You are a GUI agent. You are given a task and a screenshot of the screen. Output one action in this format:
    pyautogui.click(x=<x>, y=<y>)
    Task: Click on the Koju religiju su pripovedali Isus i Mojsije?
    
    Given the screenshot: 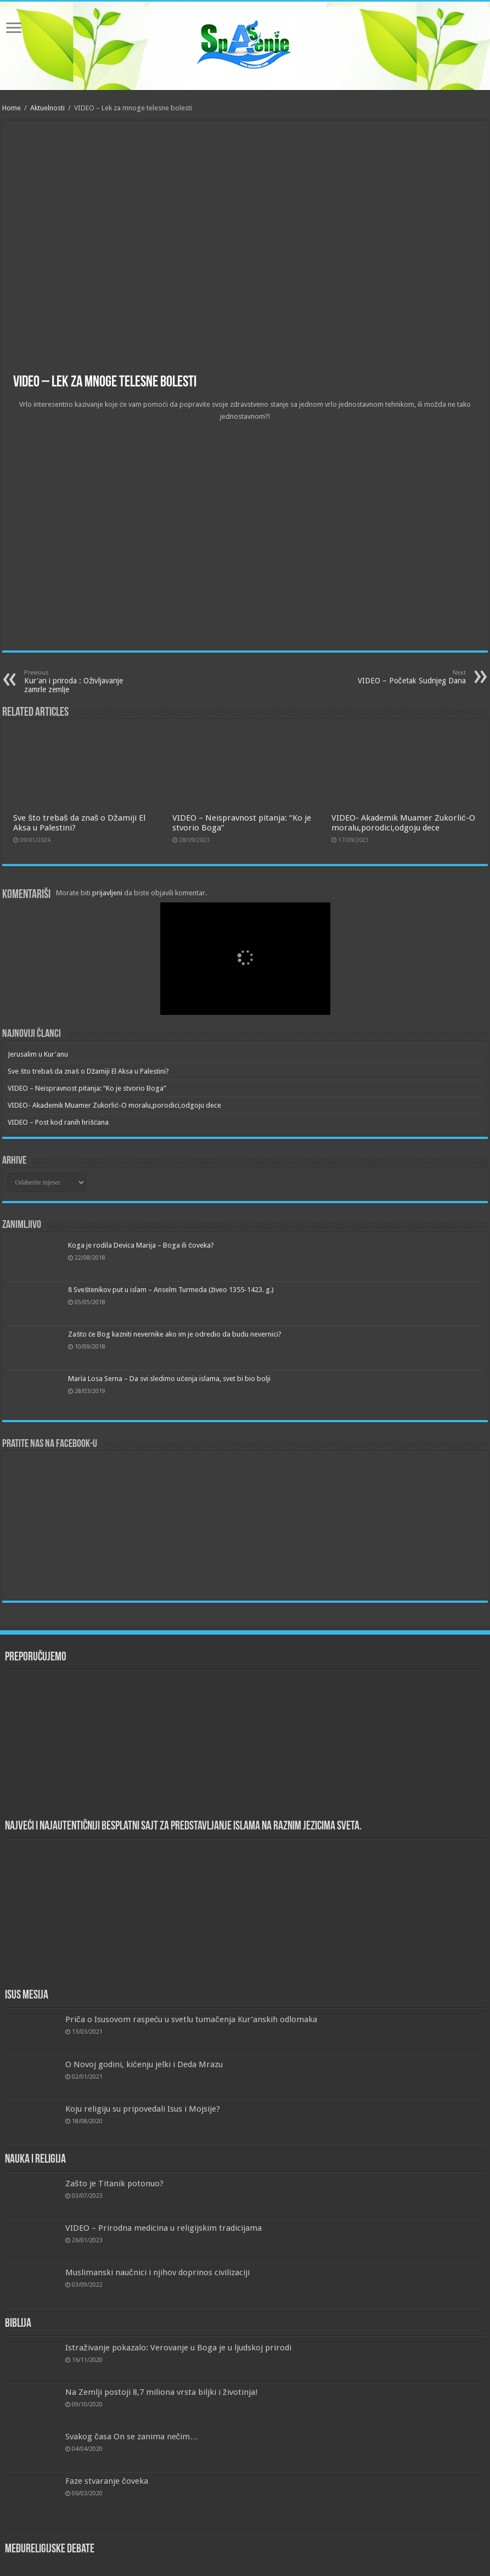 What is the action you would take?
    pyautogui.click(x=142, y=2109)
    